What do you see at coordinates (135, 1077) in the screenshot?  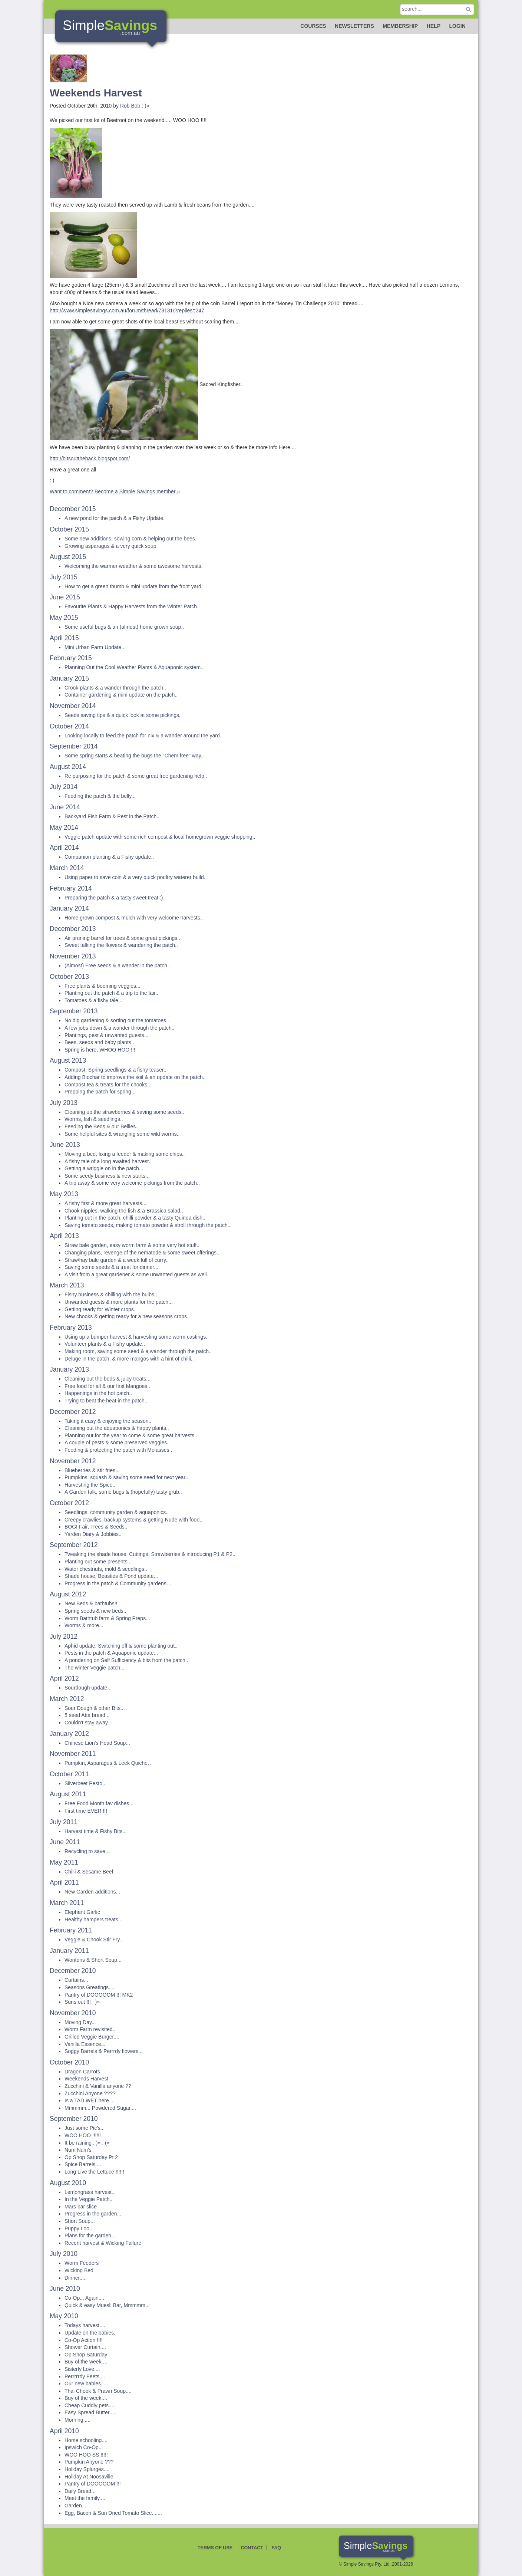 I see `Adding Biochar to improve the soil & an update on the patch..` at bounding box center [135, 1077].